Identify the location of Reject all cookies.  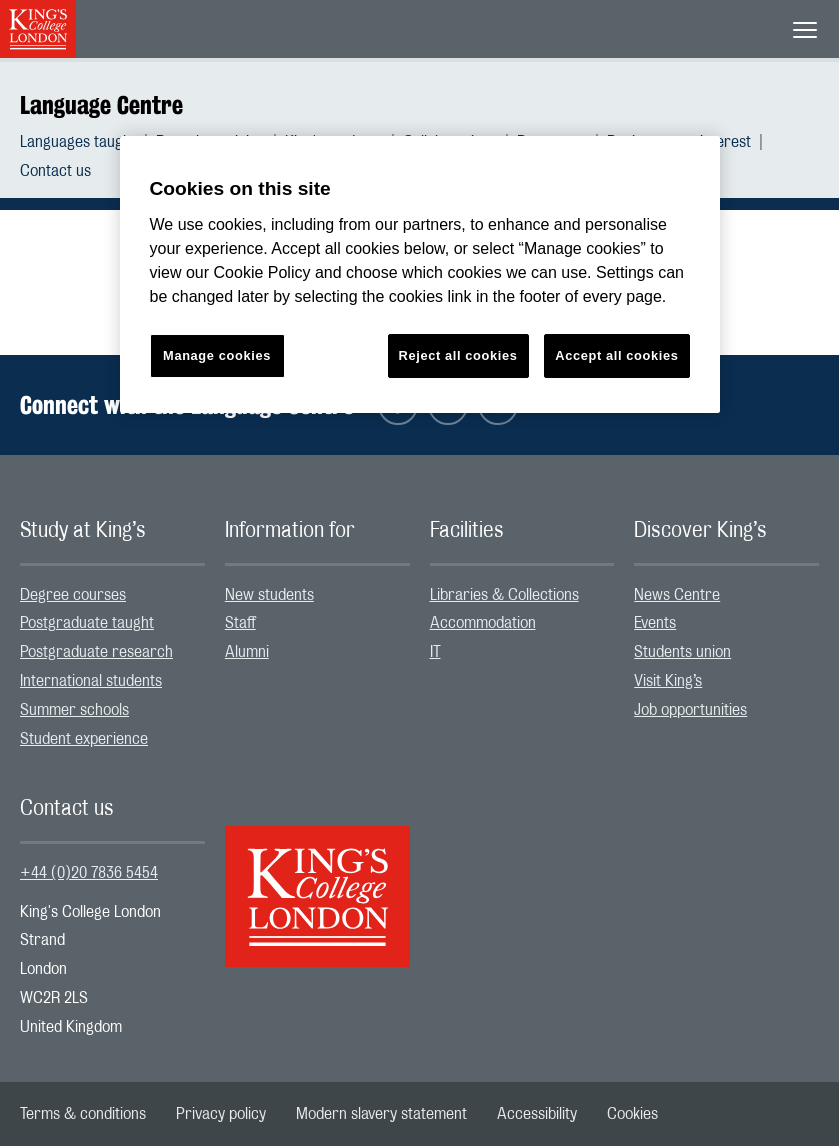
(458, 355).